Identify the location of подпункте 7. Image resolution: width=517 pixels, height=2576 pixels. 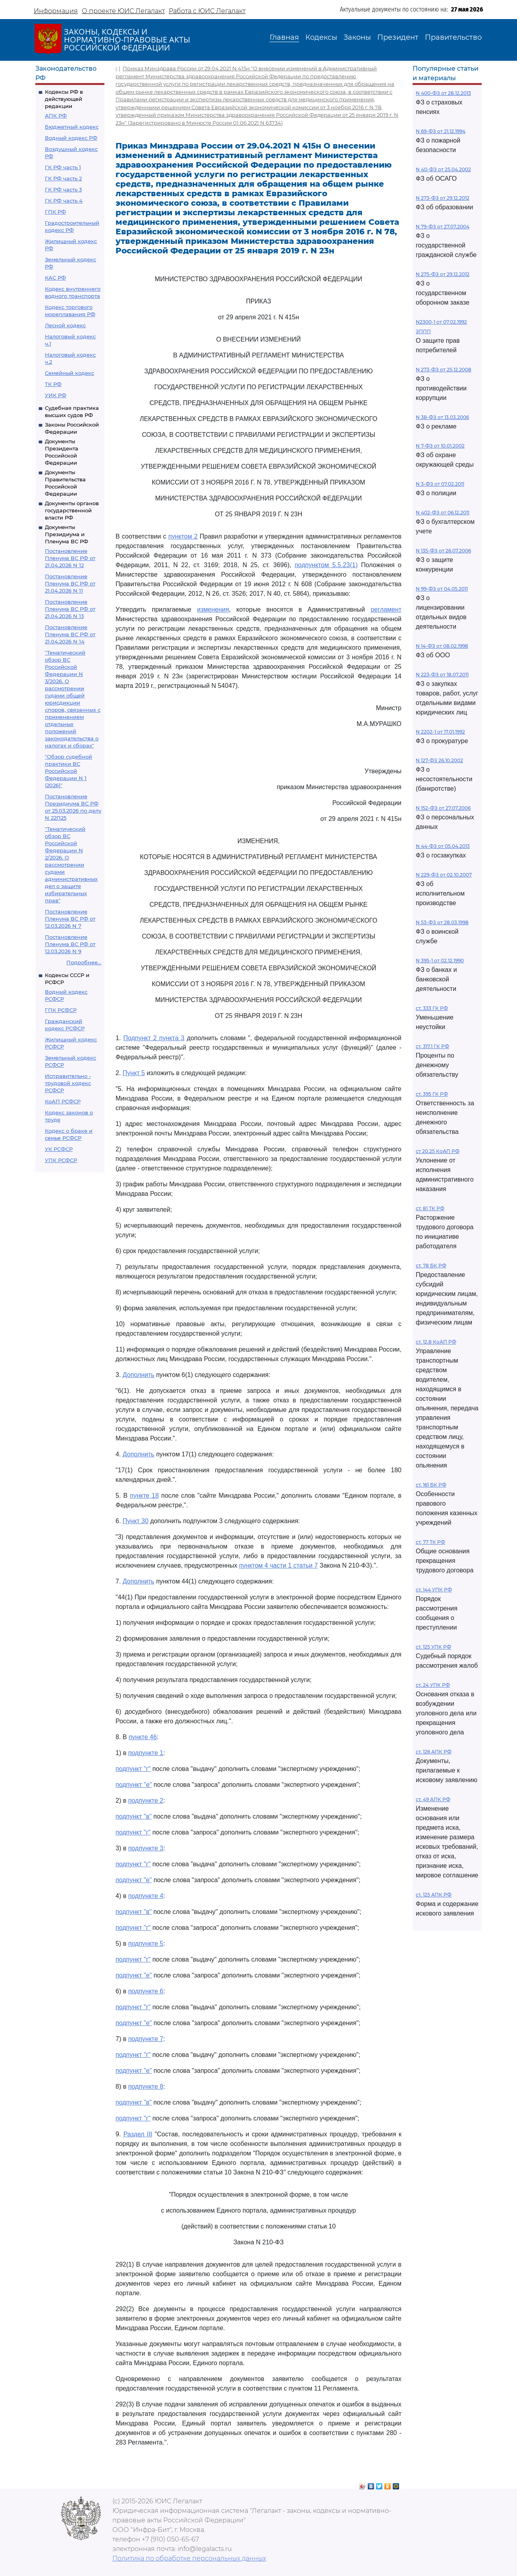
(146, 2038).